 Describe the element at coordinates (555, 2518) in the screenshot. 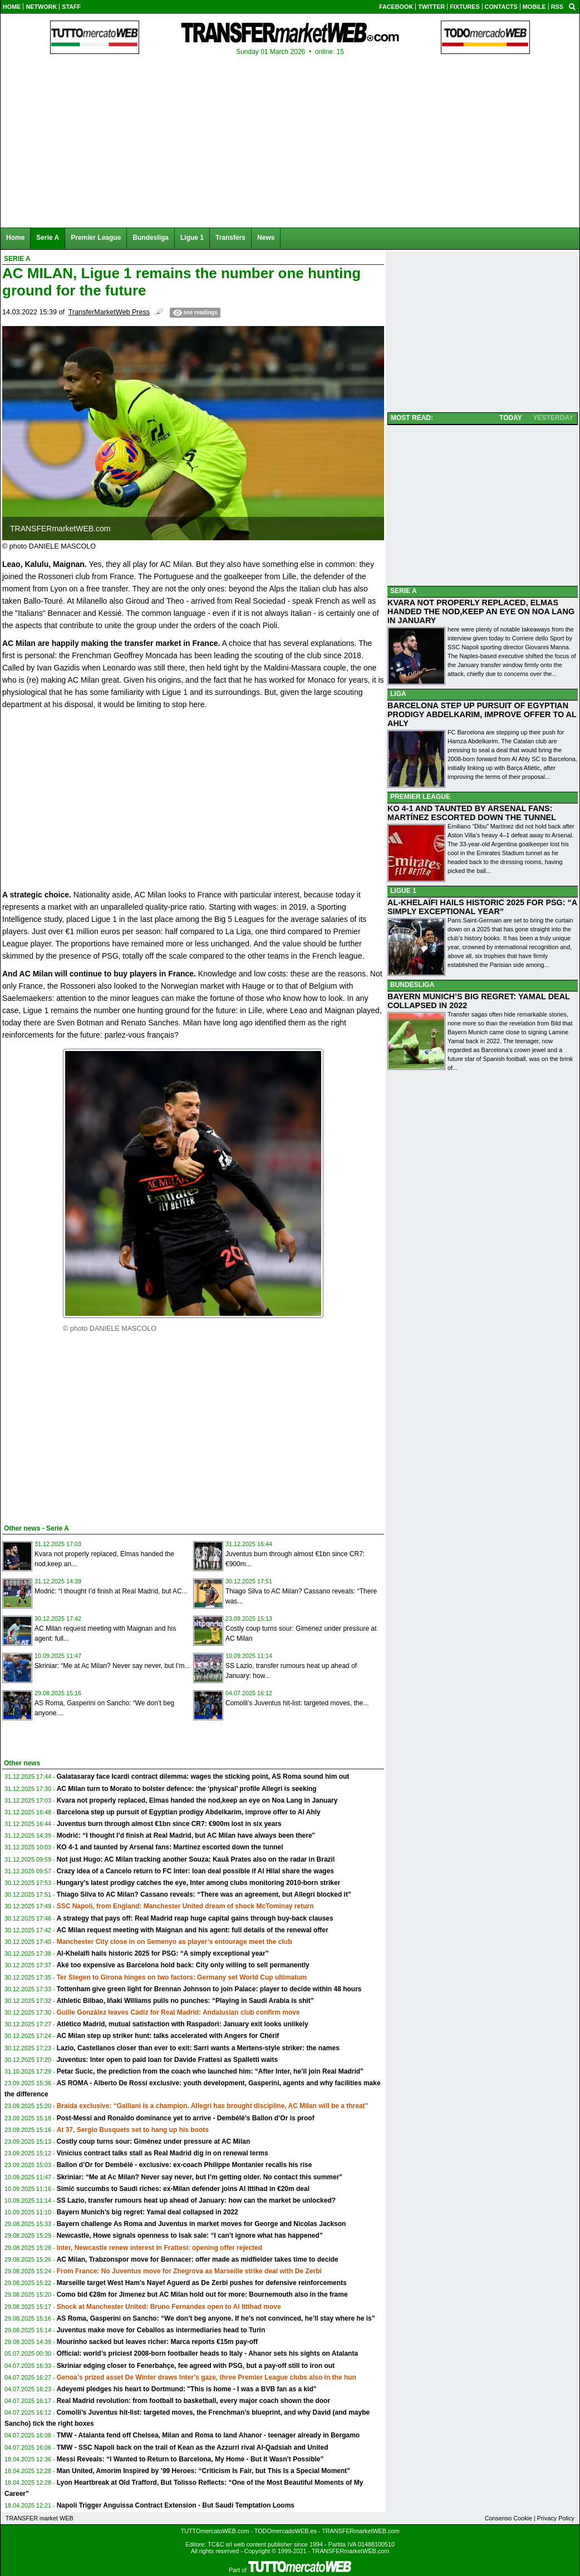

I see `Privacy Policy` at that location.